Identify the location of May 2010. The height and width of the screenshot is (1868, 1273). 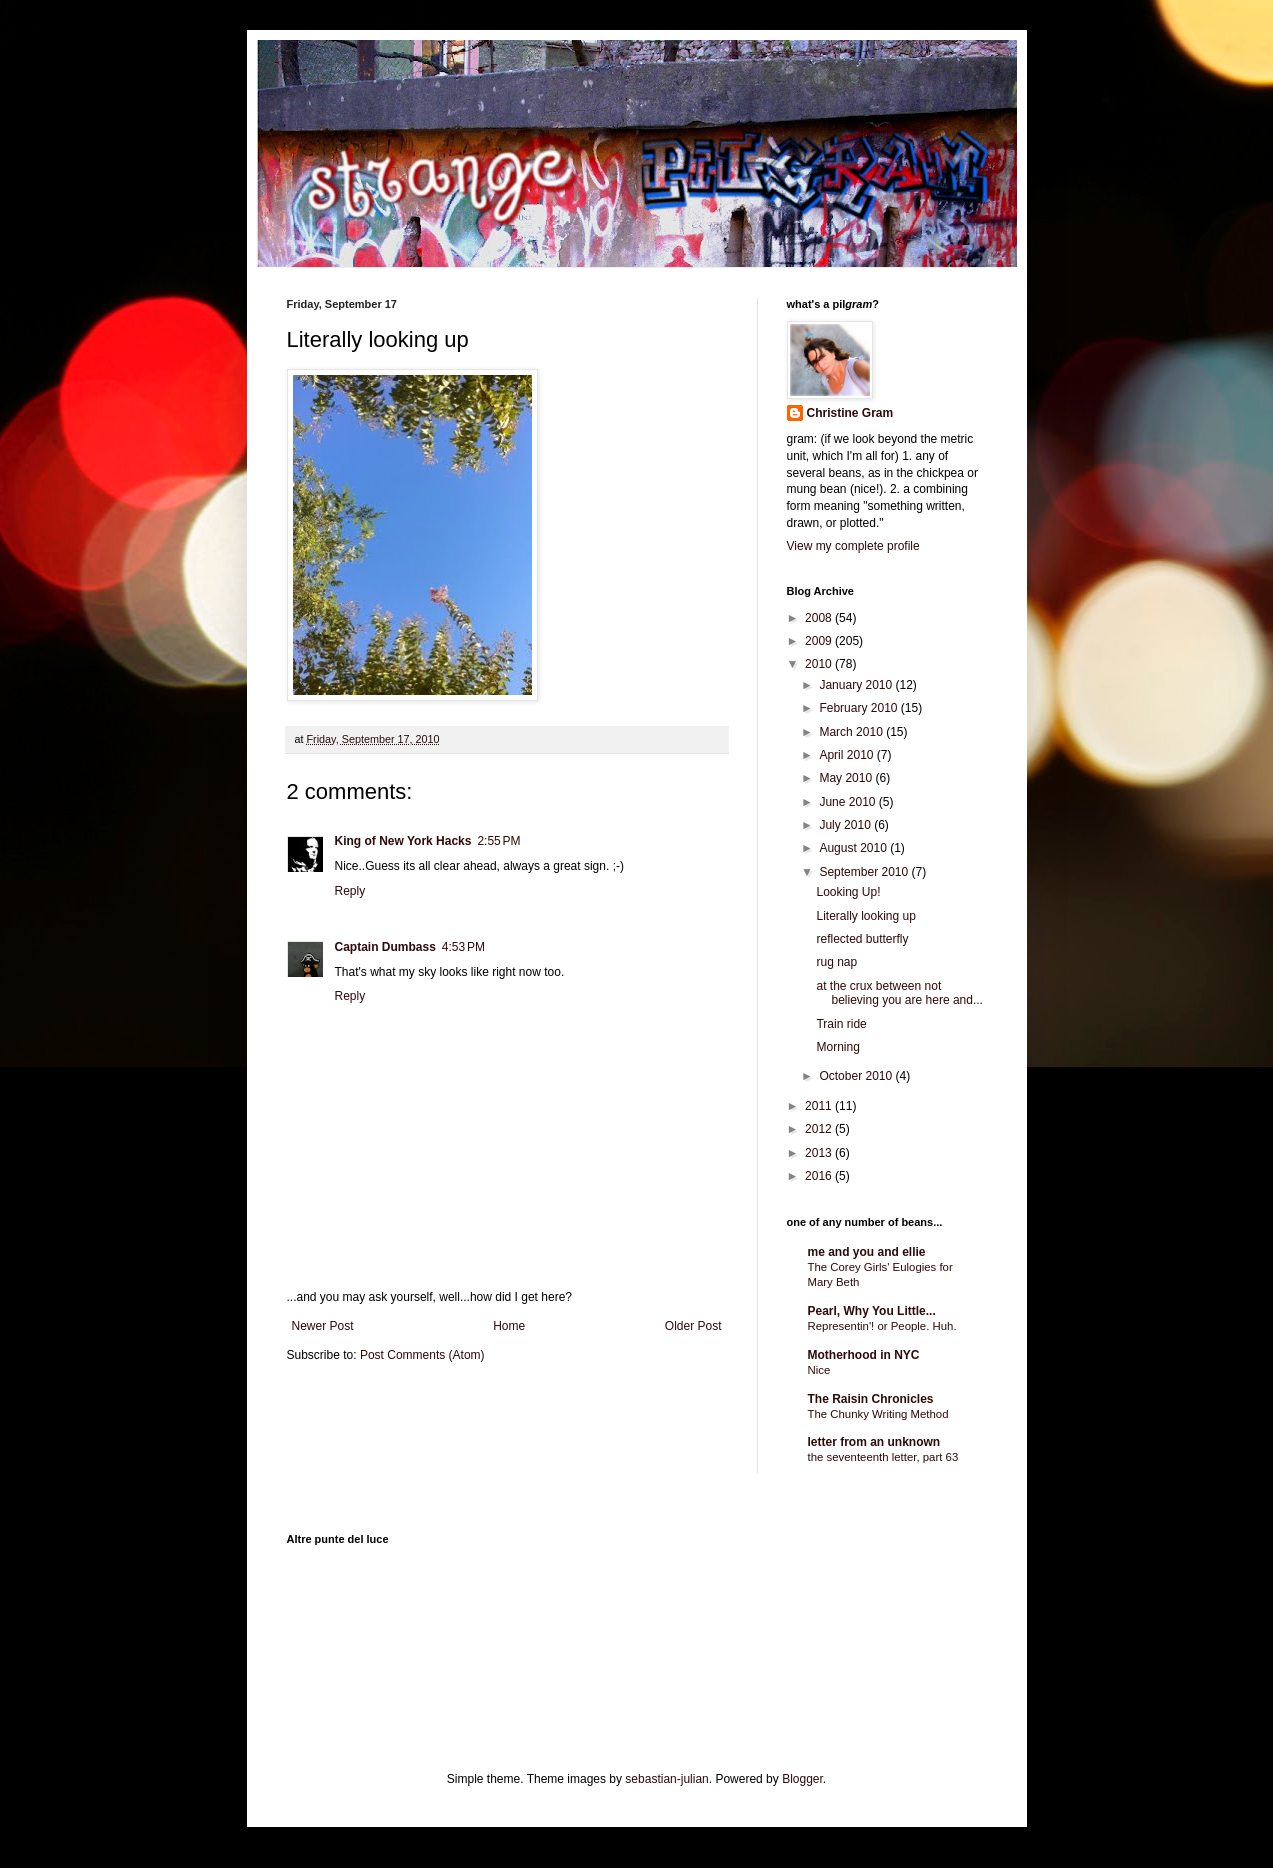
(847, 778).